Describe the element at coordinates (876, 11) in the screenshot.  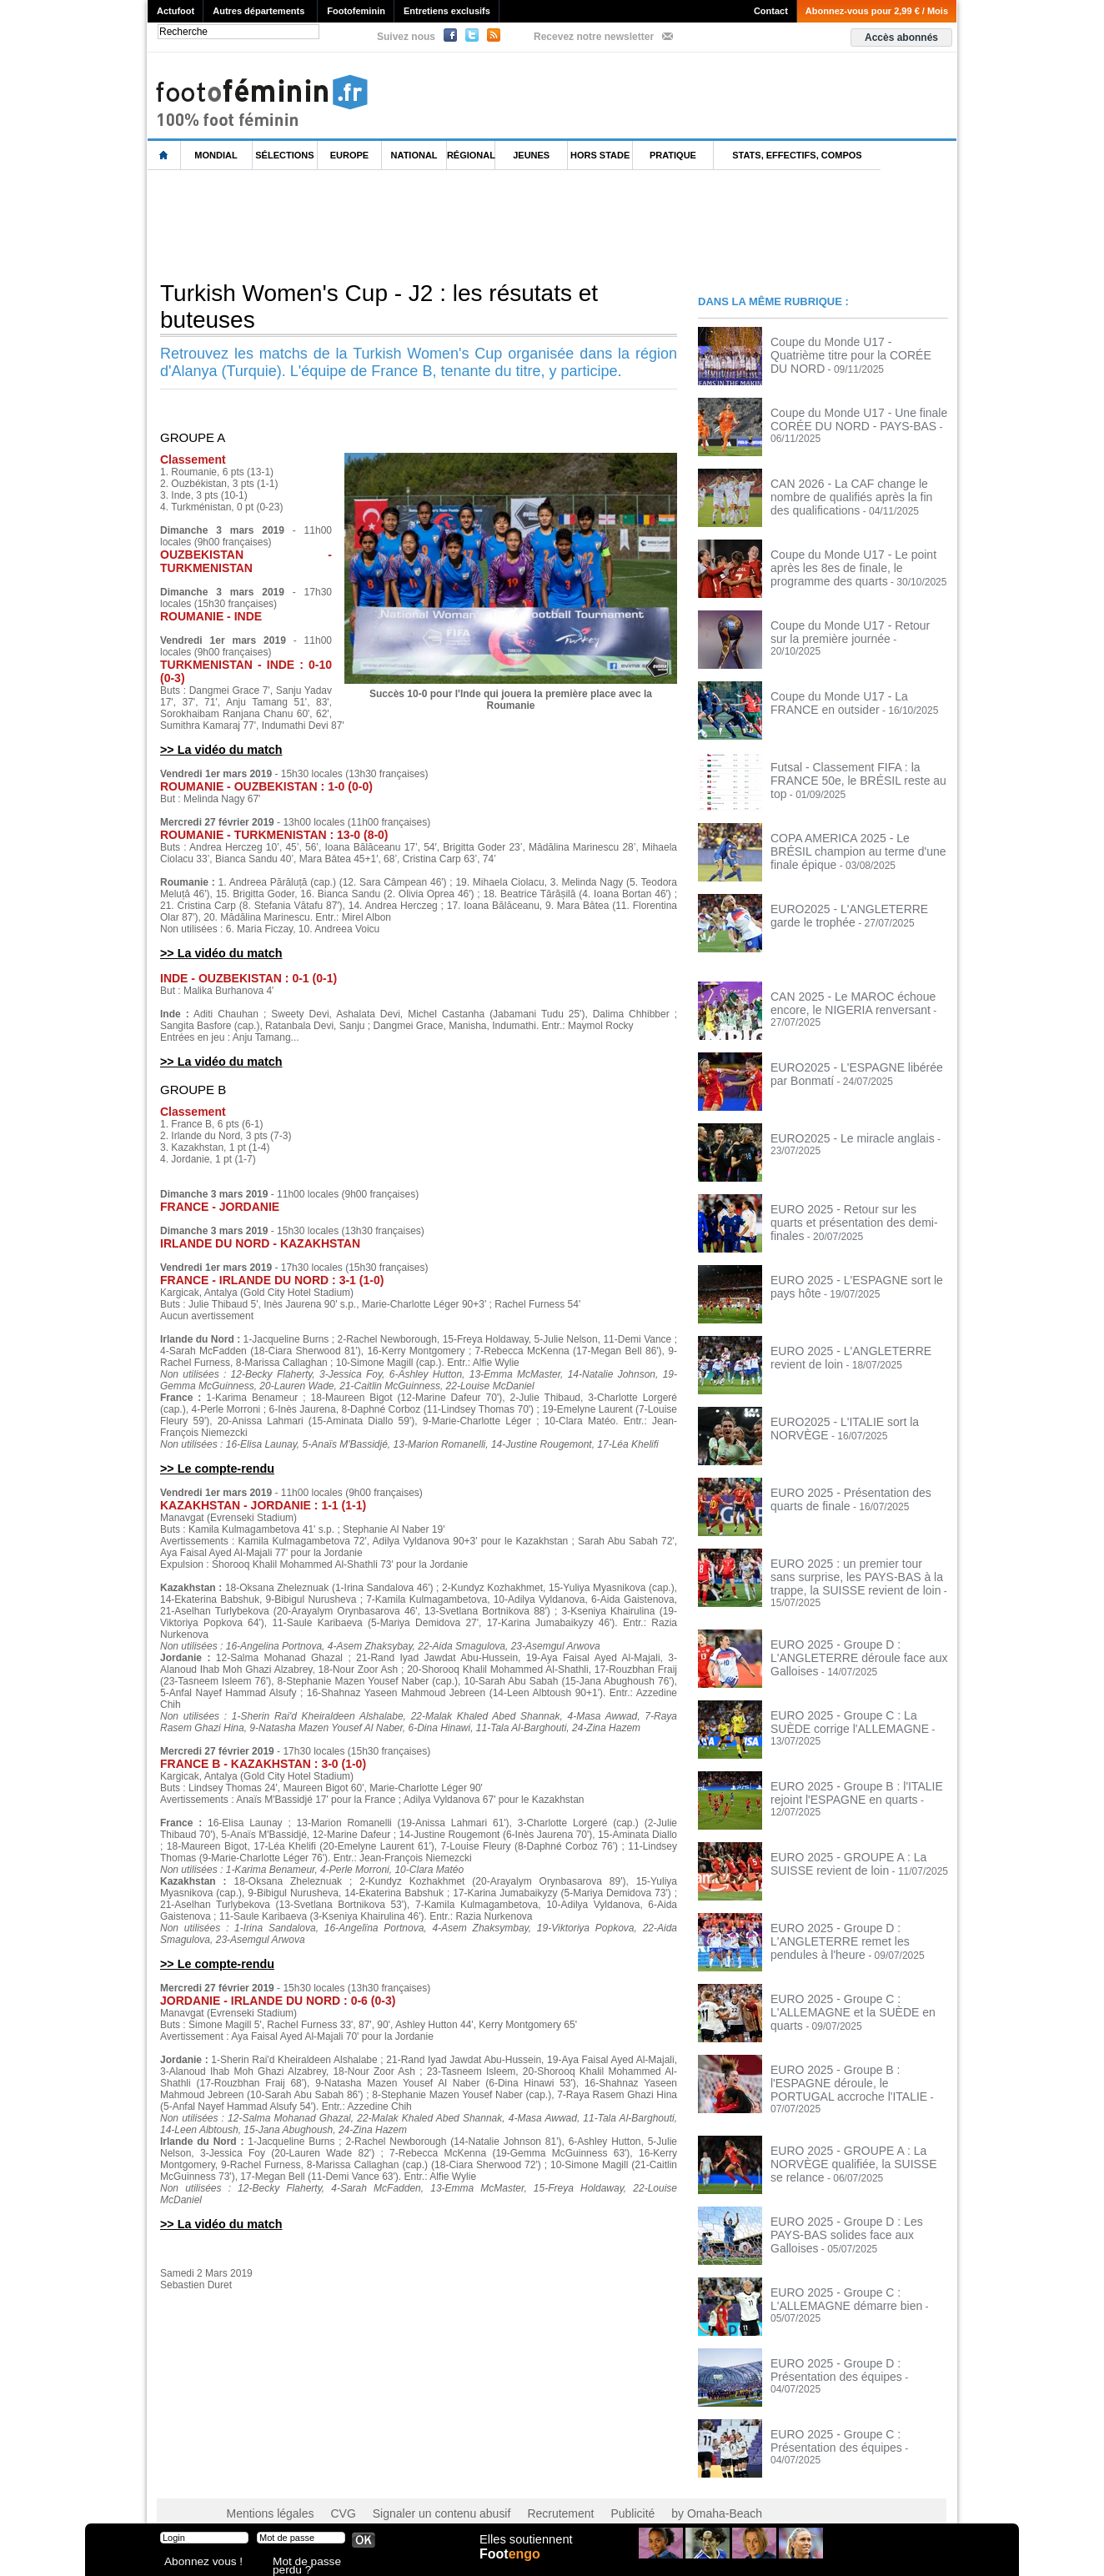
I see `Abonnez-vous pour 2,99 € / Mois` at that location.